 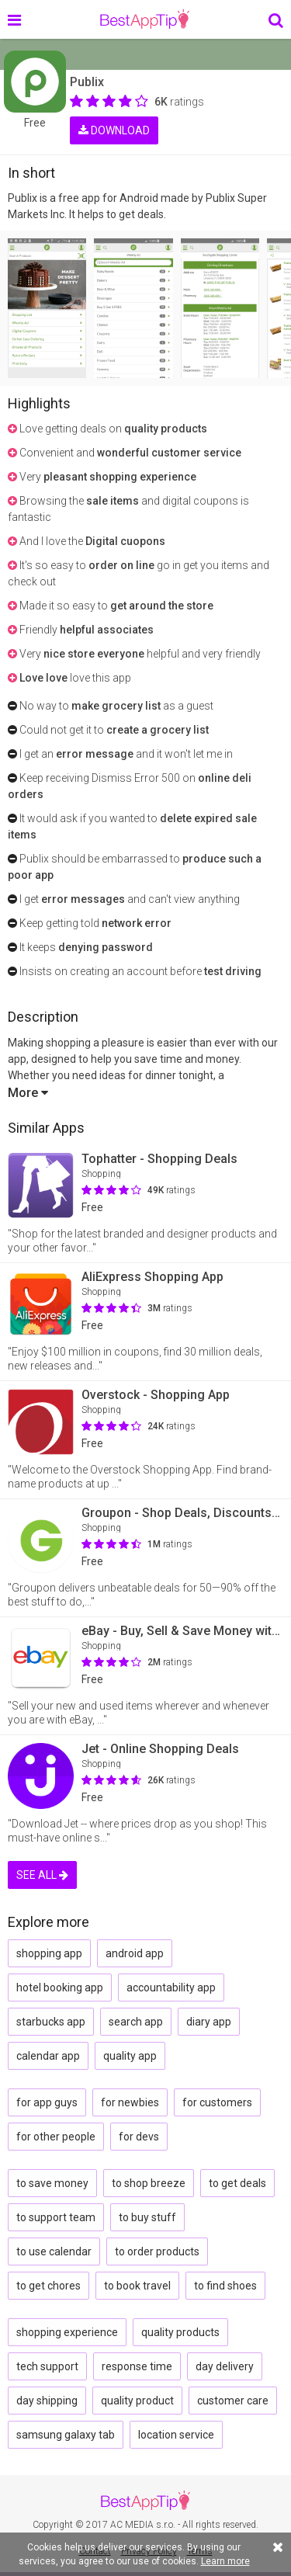 What do you see at coordinates (28, 1092) in the screenshot?
I see `More` at bounding box center [28, 1092].